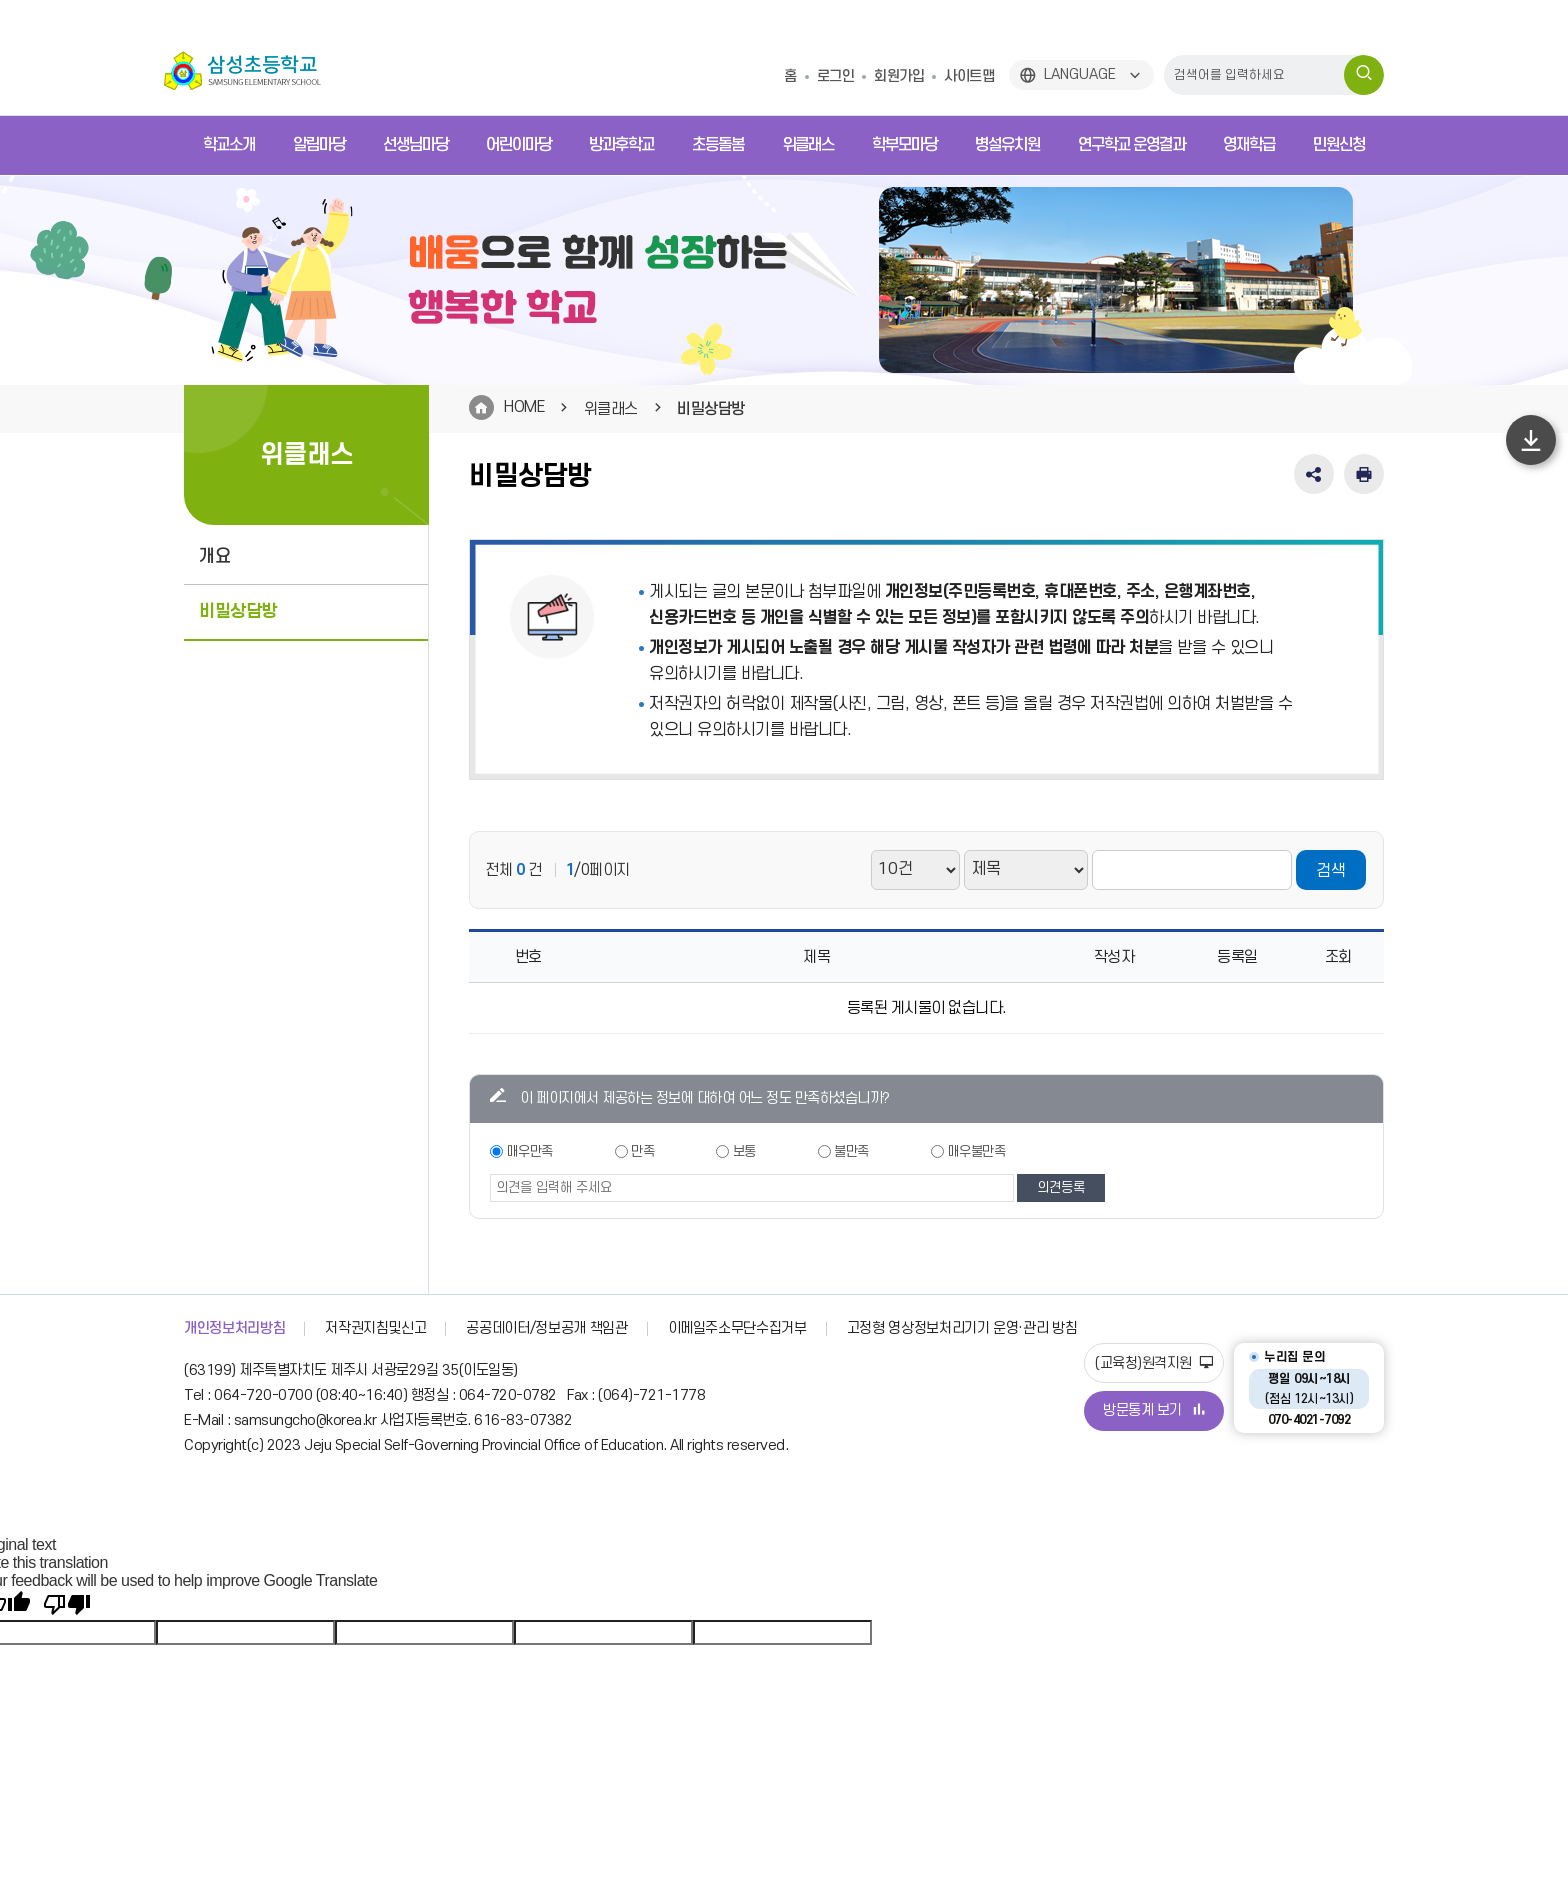 The width and height of the screenshot is (1568, 1900). I want to click on 검색, so click(1331, 871).